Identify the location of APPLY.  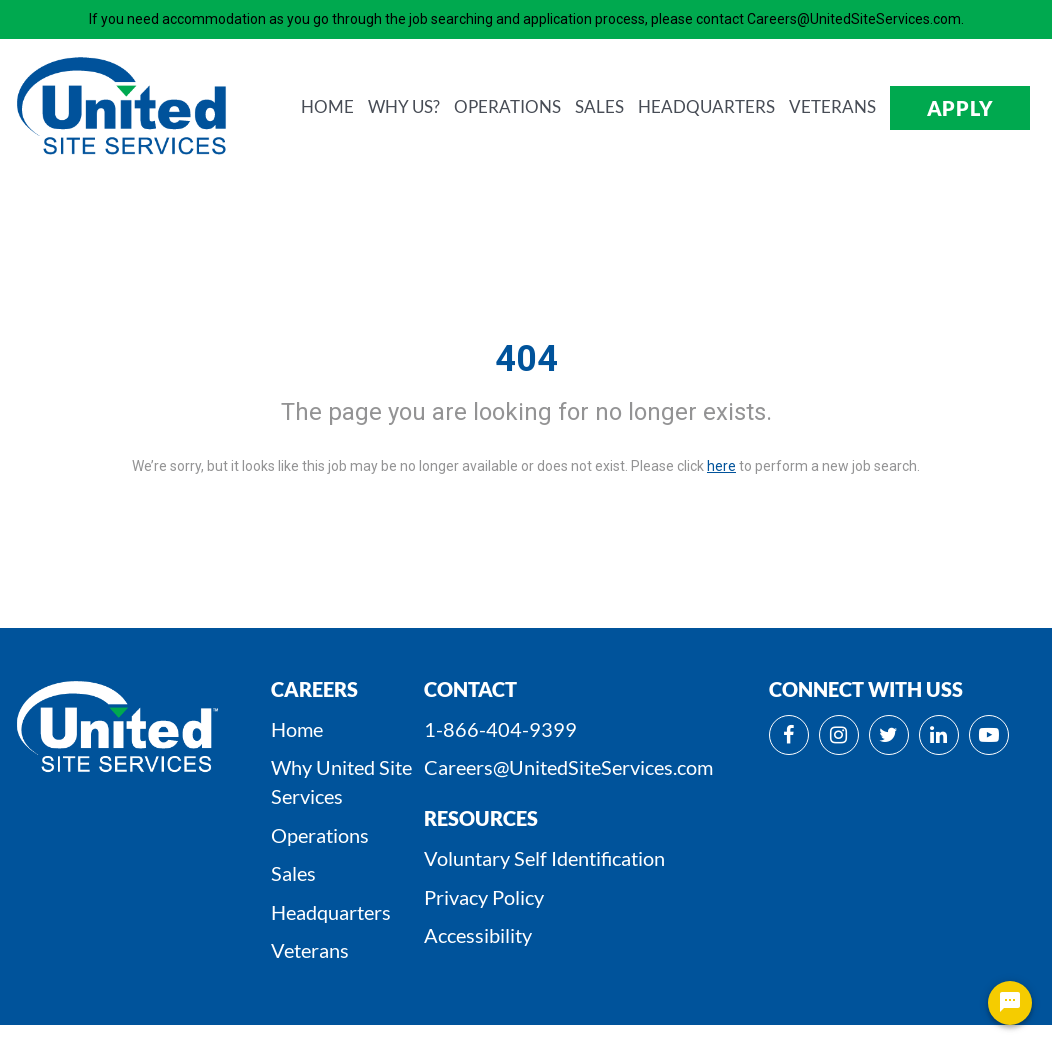
(960, 108).